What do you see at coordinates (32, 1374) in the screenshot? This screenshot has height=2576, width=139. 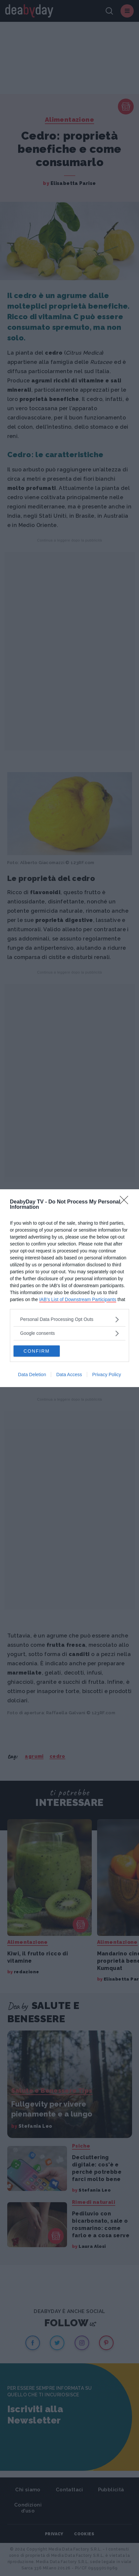 I see `Data Deletion` at bounding box center [32, 1374].